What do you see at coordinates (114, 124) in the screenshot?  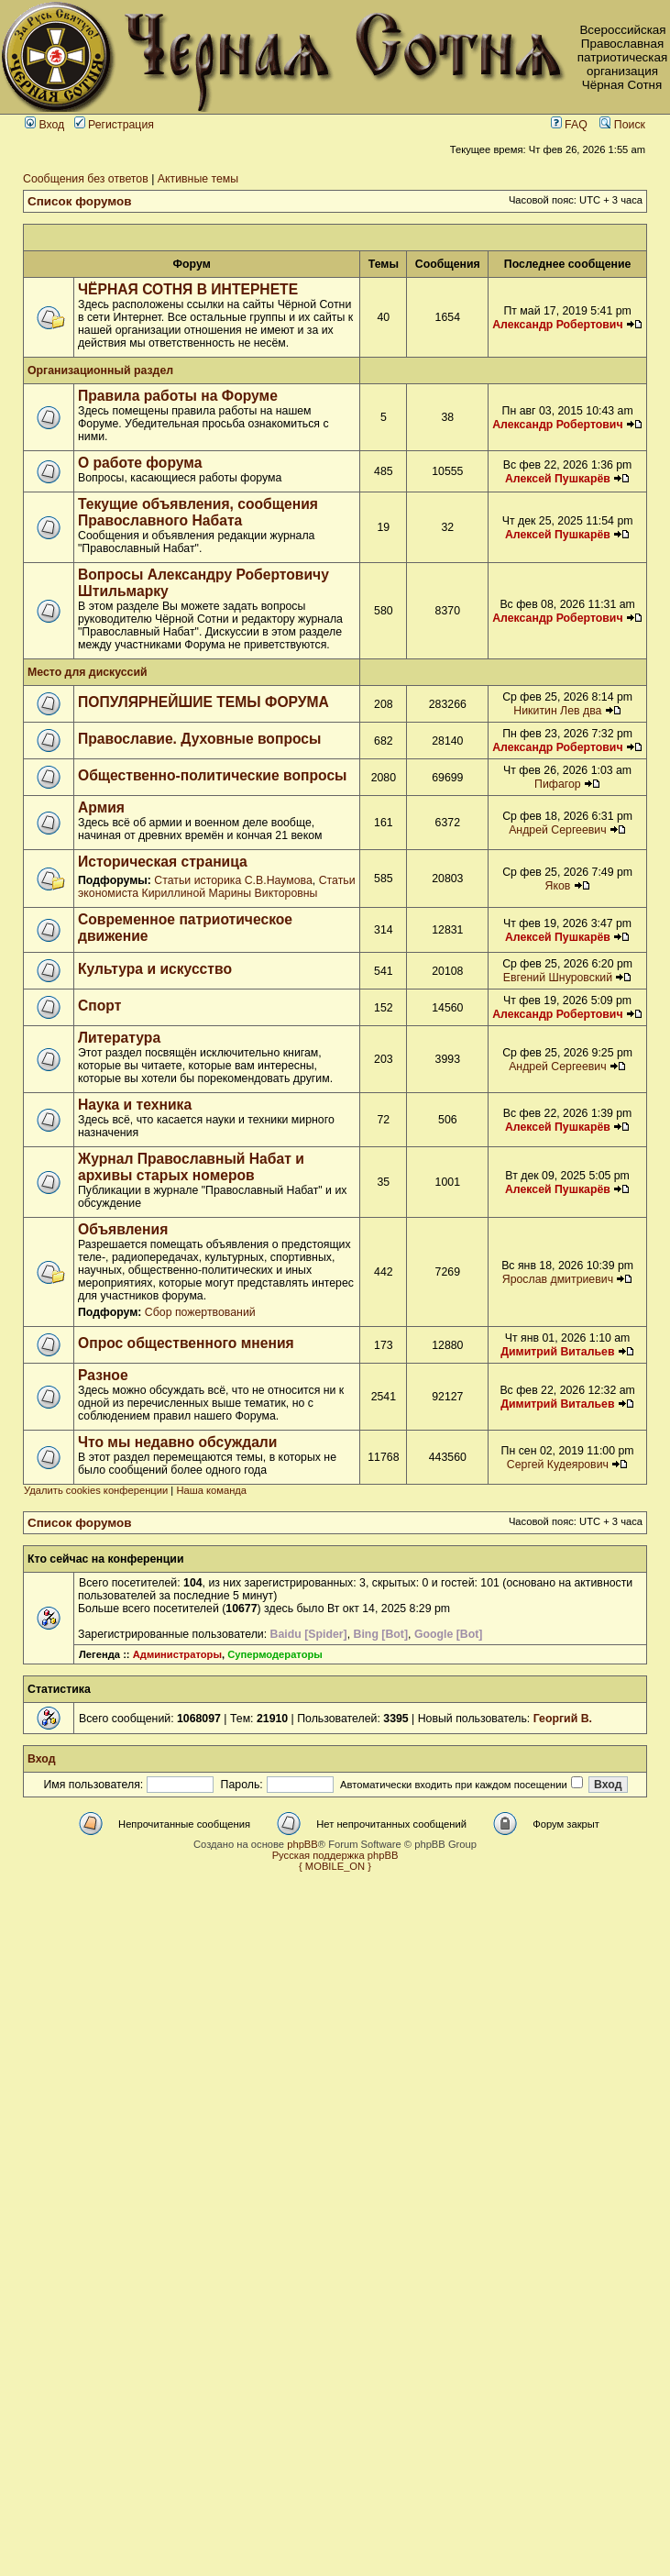 I see `Регистрация` at bounding box center [114, 124].